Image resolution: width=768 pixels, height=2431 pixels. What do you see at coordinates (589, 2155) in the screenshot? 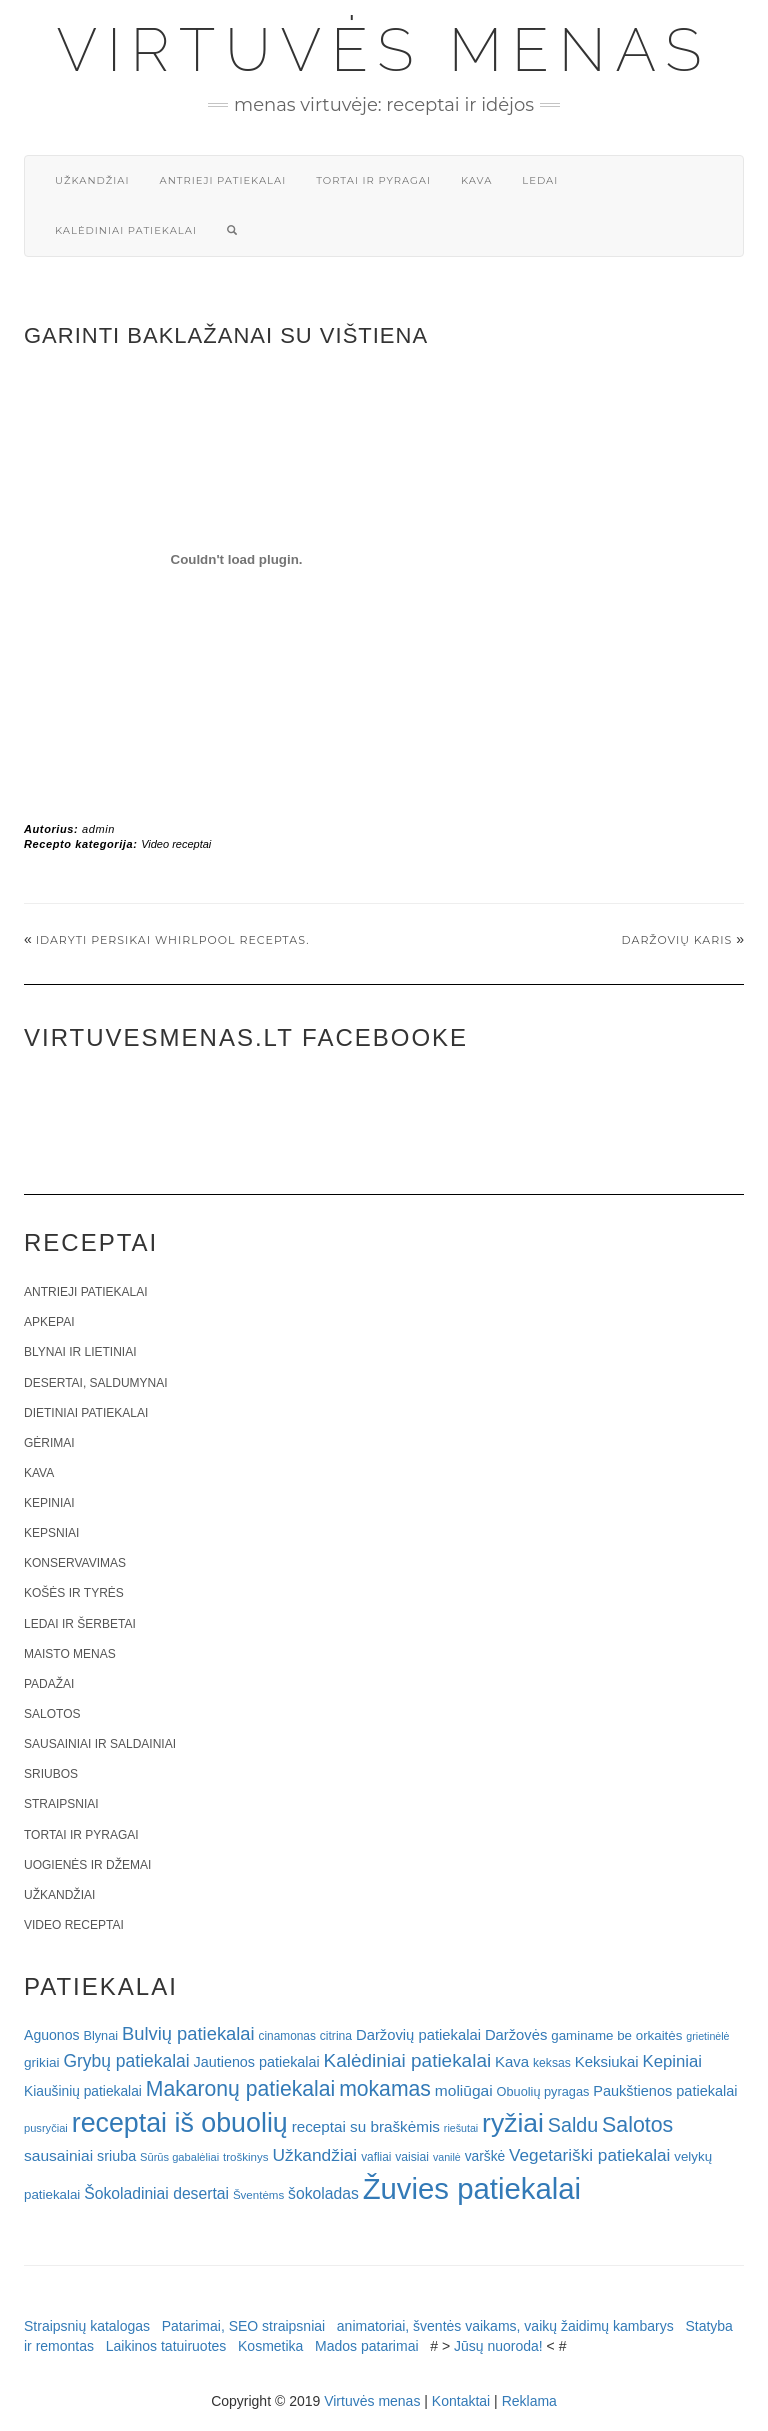
I see `Vegetariški patiekalai [Vegetariški patiekalai (43 elementai)]` at bounding box center [589, 2155].